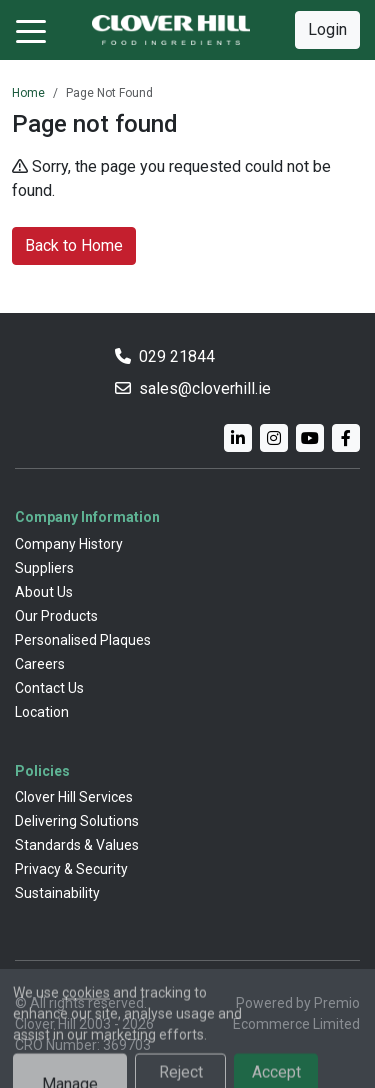 The height and width of the screenshot is (1088, 375). Describe the element at coordinates (71, 869) in the screenshot. I see `Privacy & Security` at that location.